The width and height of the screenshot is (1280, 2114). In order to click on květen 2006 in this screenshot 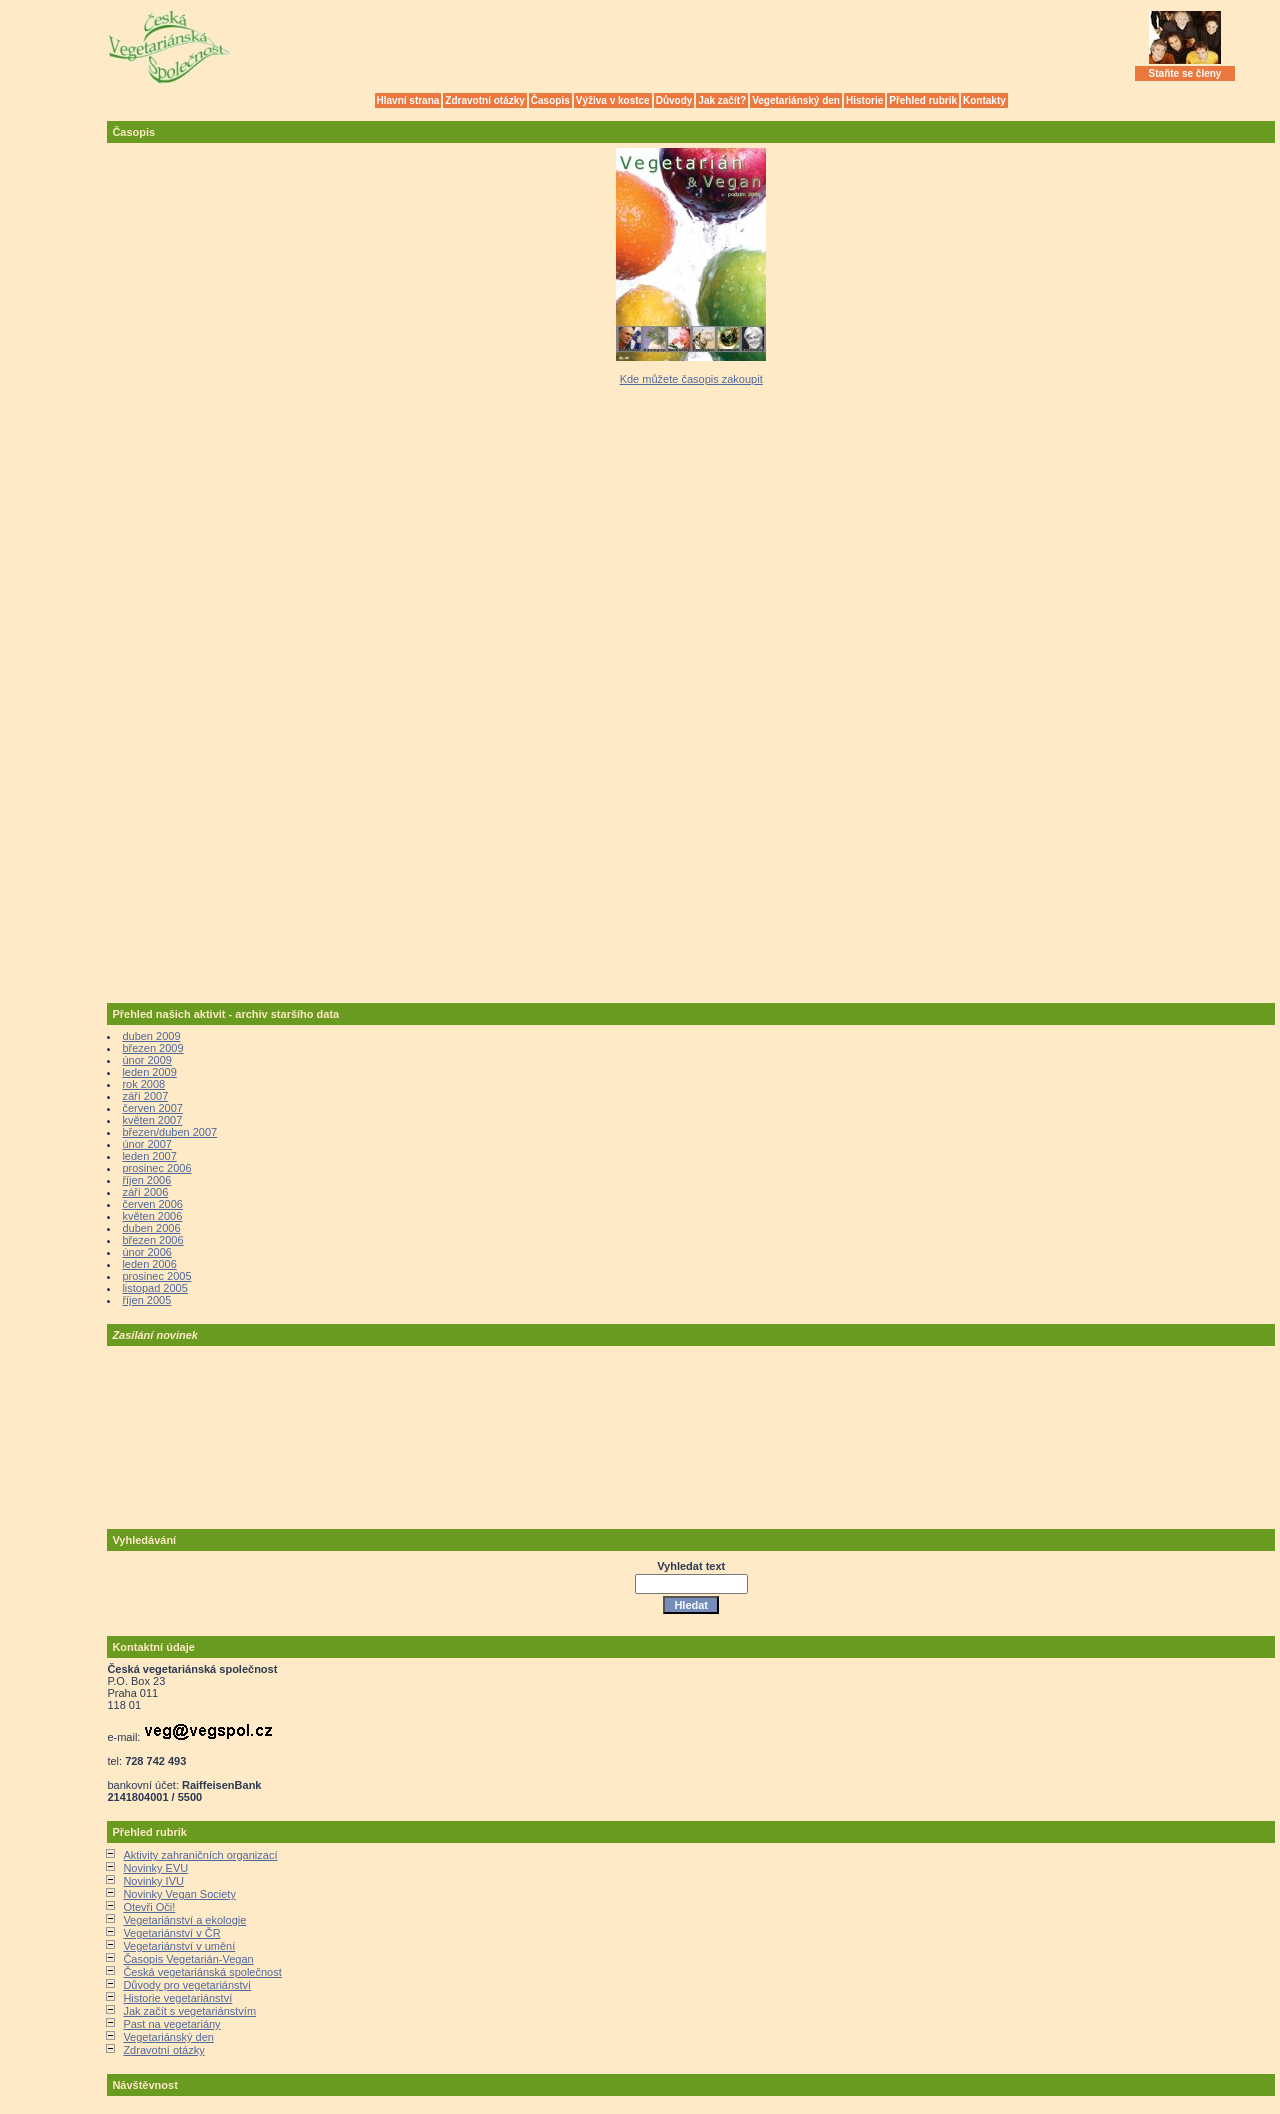, I will do `click(152, 1216)`.